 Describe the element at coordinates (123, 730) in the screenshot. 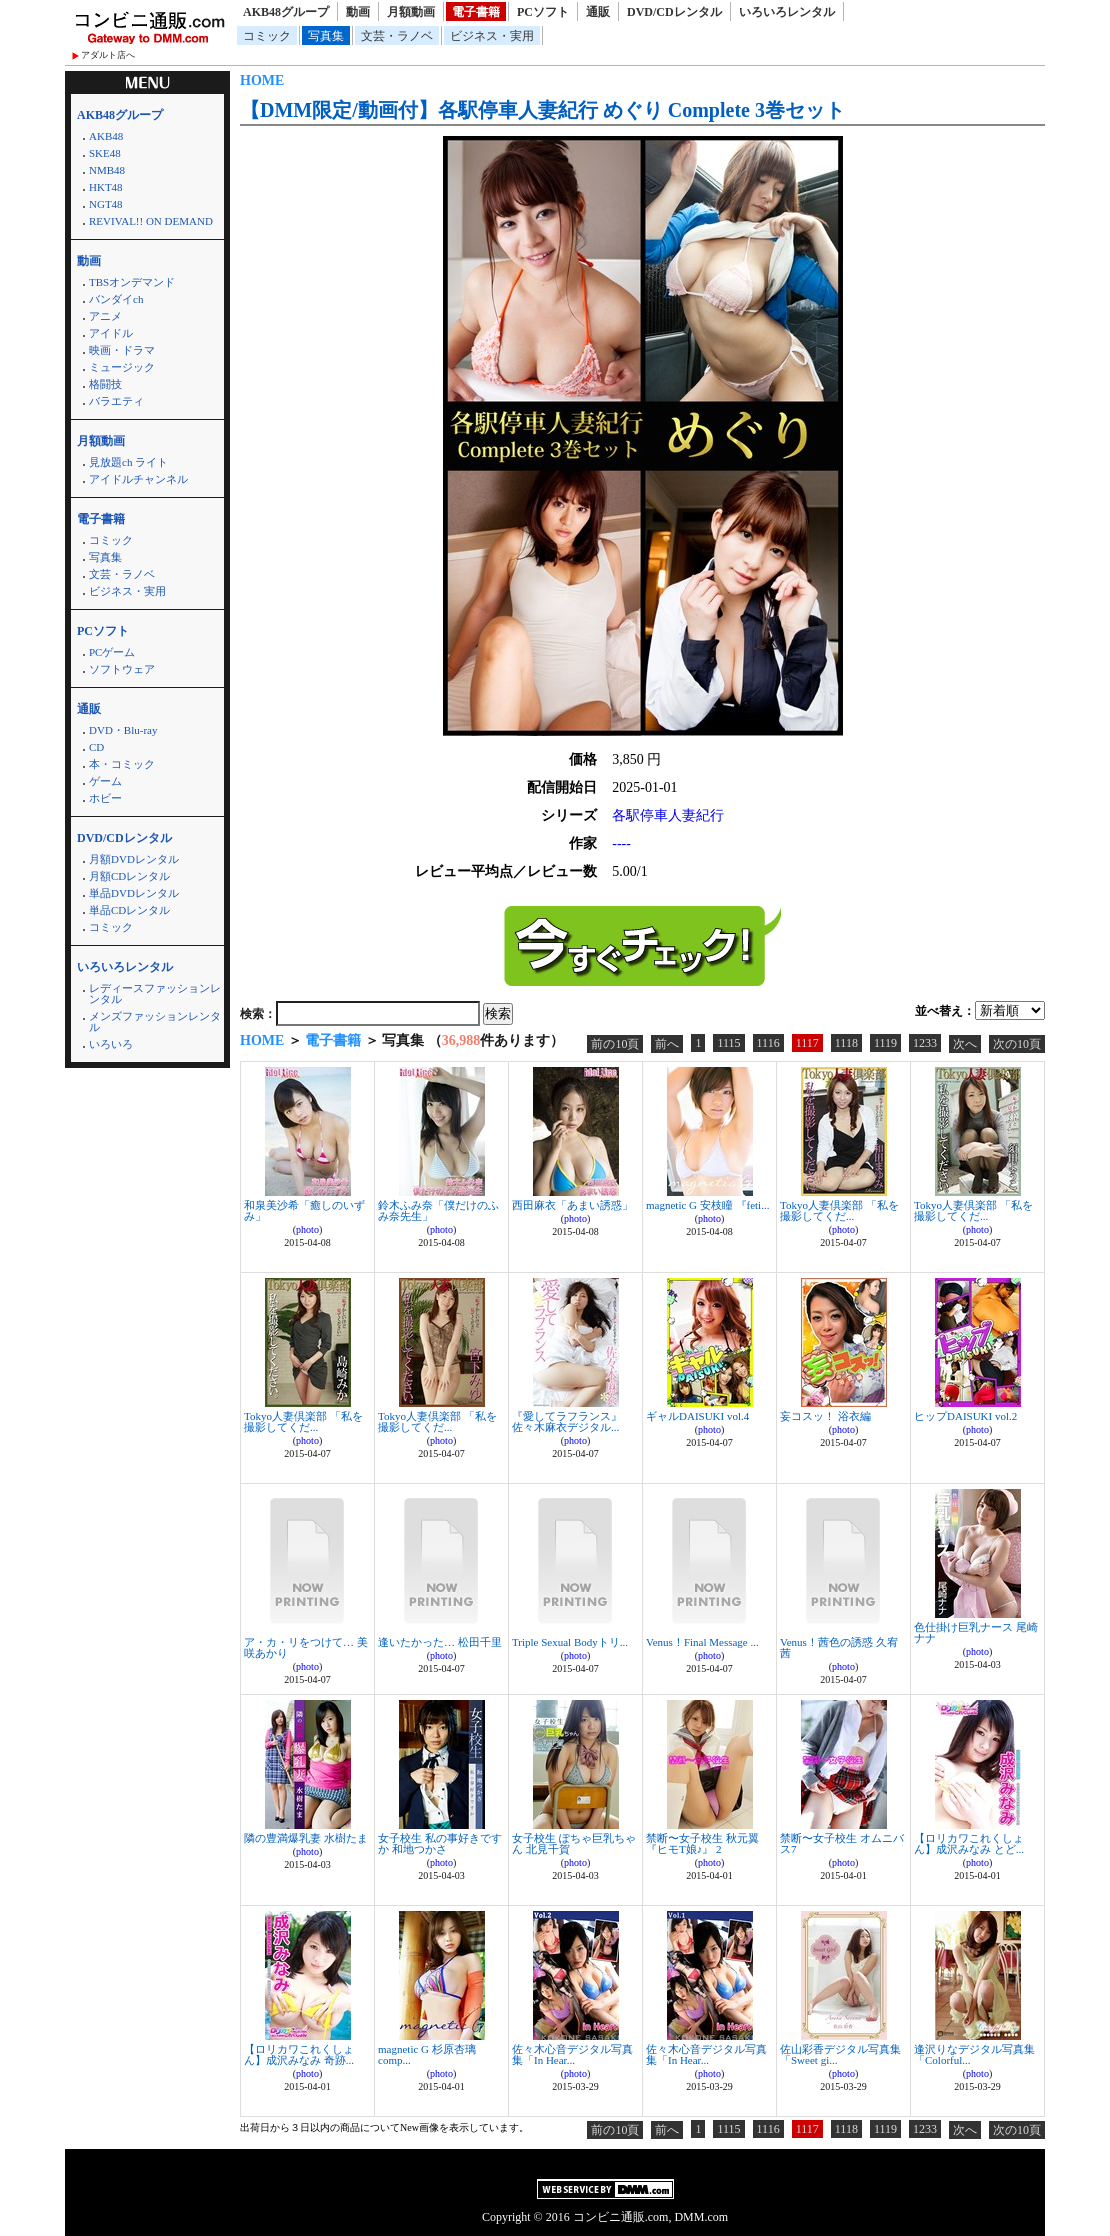

I see `DVD・Blu-ray` at that location.